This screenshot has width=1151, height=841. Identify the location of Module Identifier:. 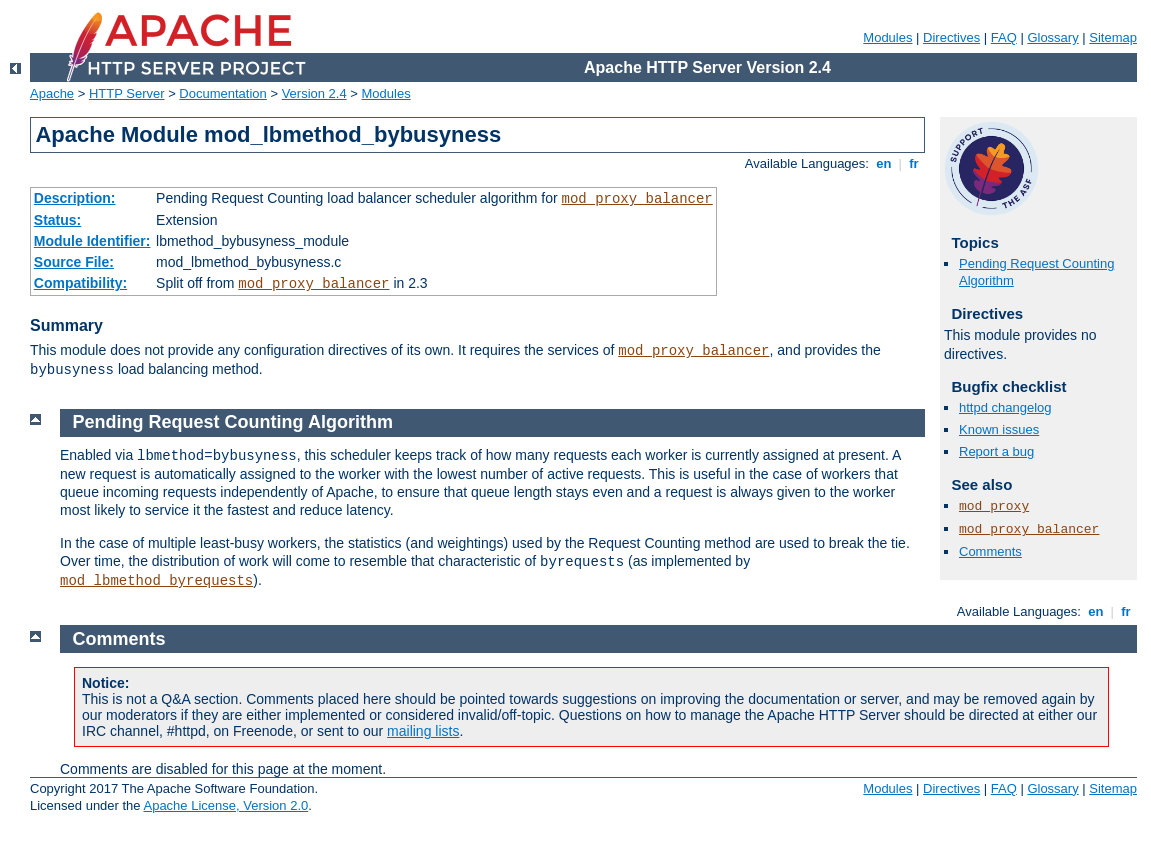
(92, 241).